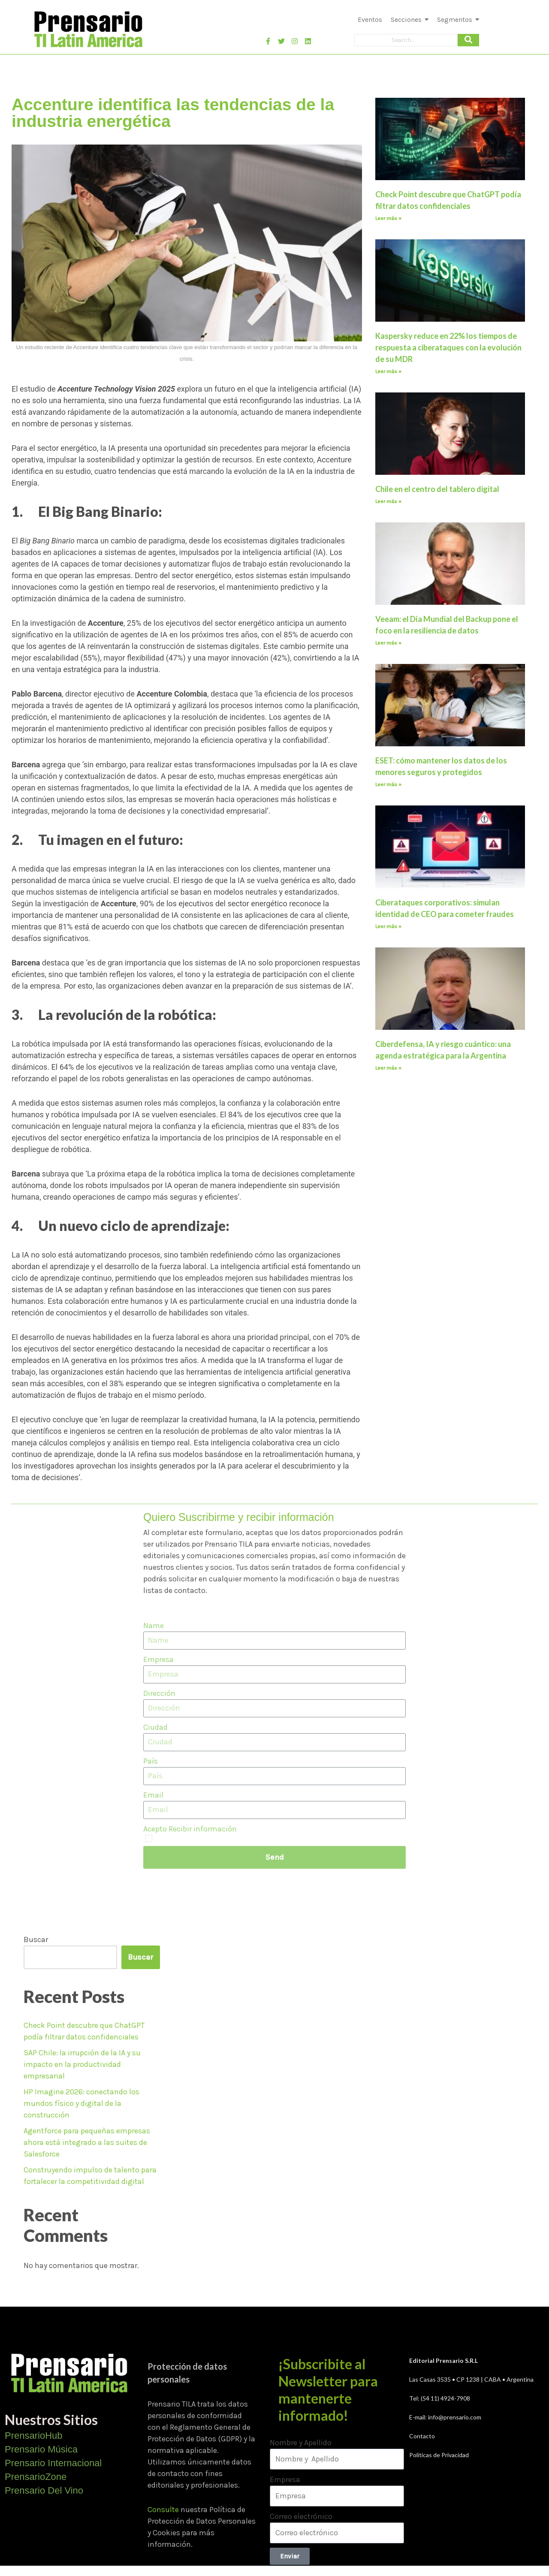 The height and width of the screenshot is (2576, 549). Describe the element at coordinates (153, 1795) in the screenshot. I see `Email` at that location.